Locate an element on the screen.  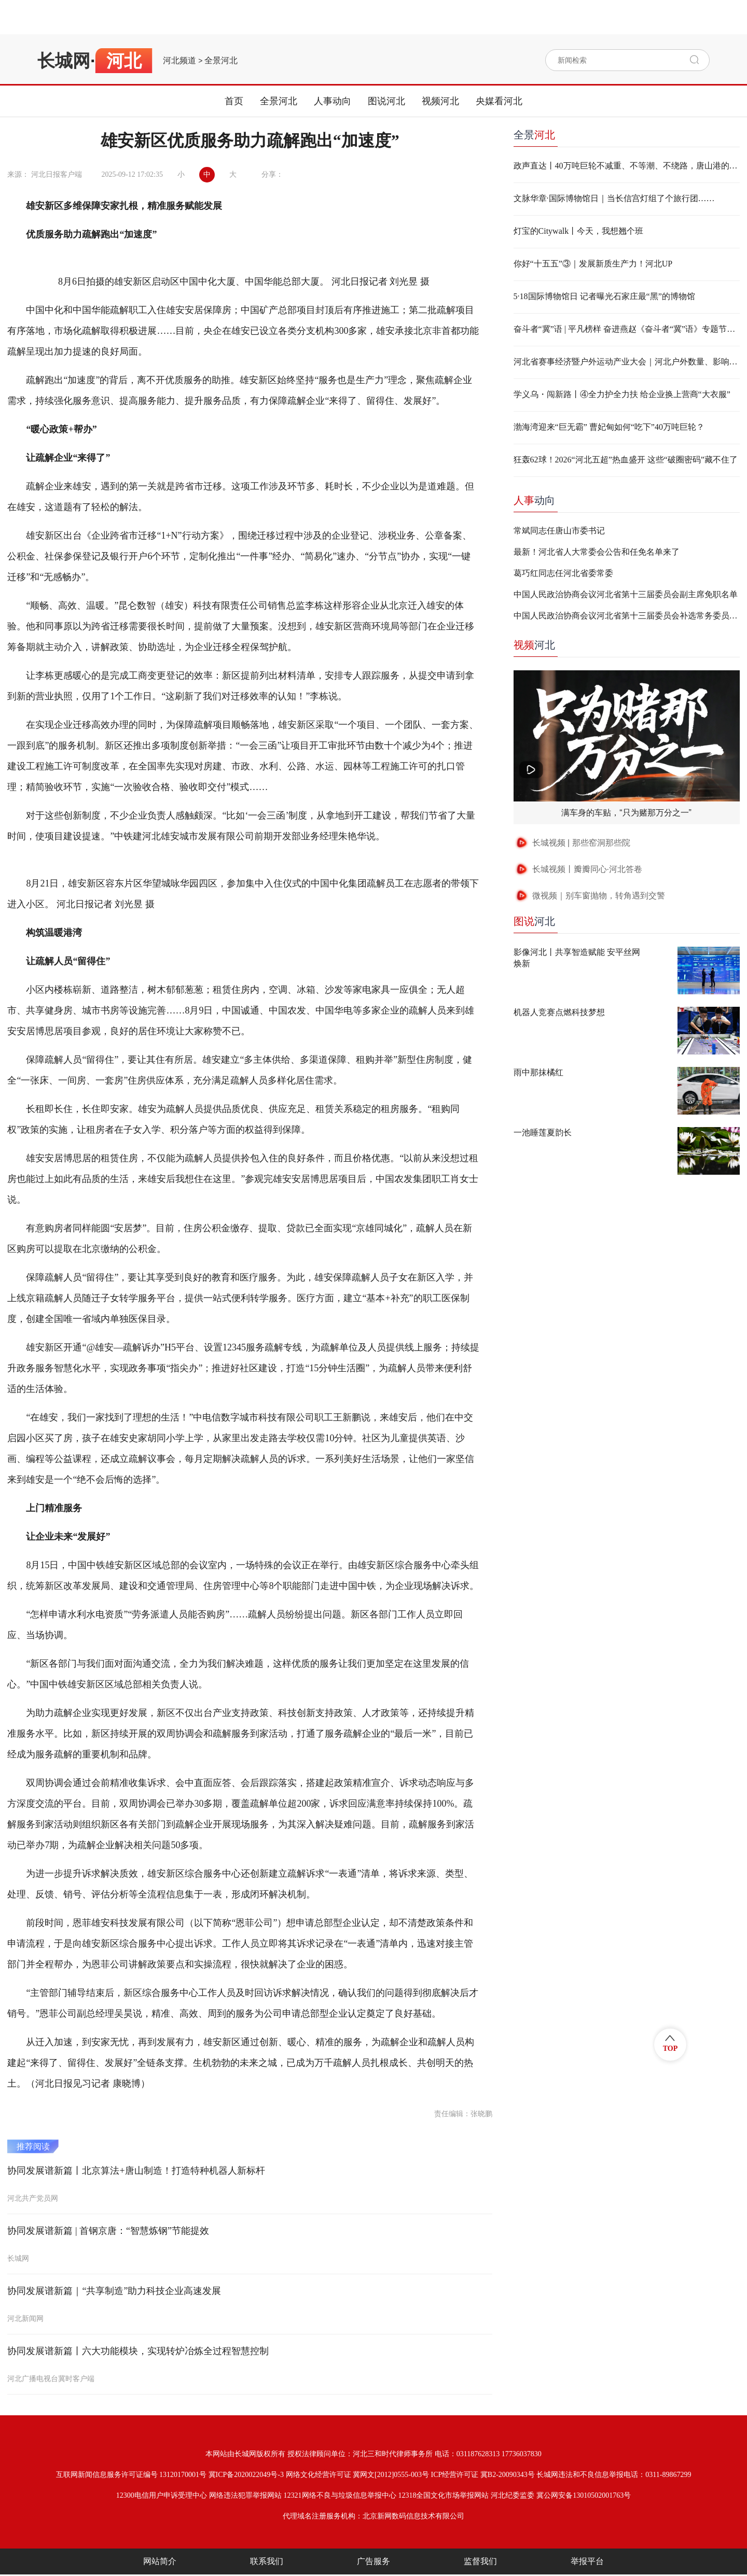
联系我们 is located at coordinates (266, 2561).